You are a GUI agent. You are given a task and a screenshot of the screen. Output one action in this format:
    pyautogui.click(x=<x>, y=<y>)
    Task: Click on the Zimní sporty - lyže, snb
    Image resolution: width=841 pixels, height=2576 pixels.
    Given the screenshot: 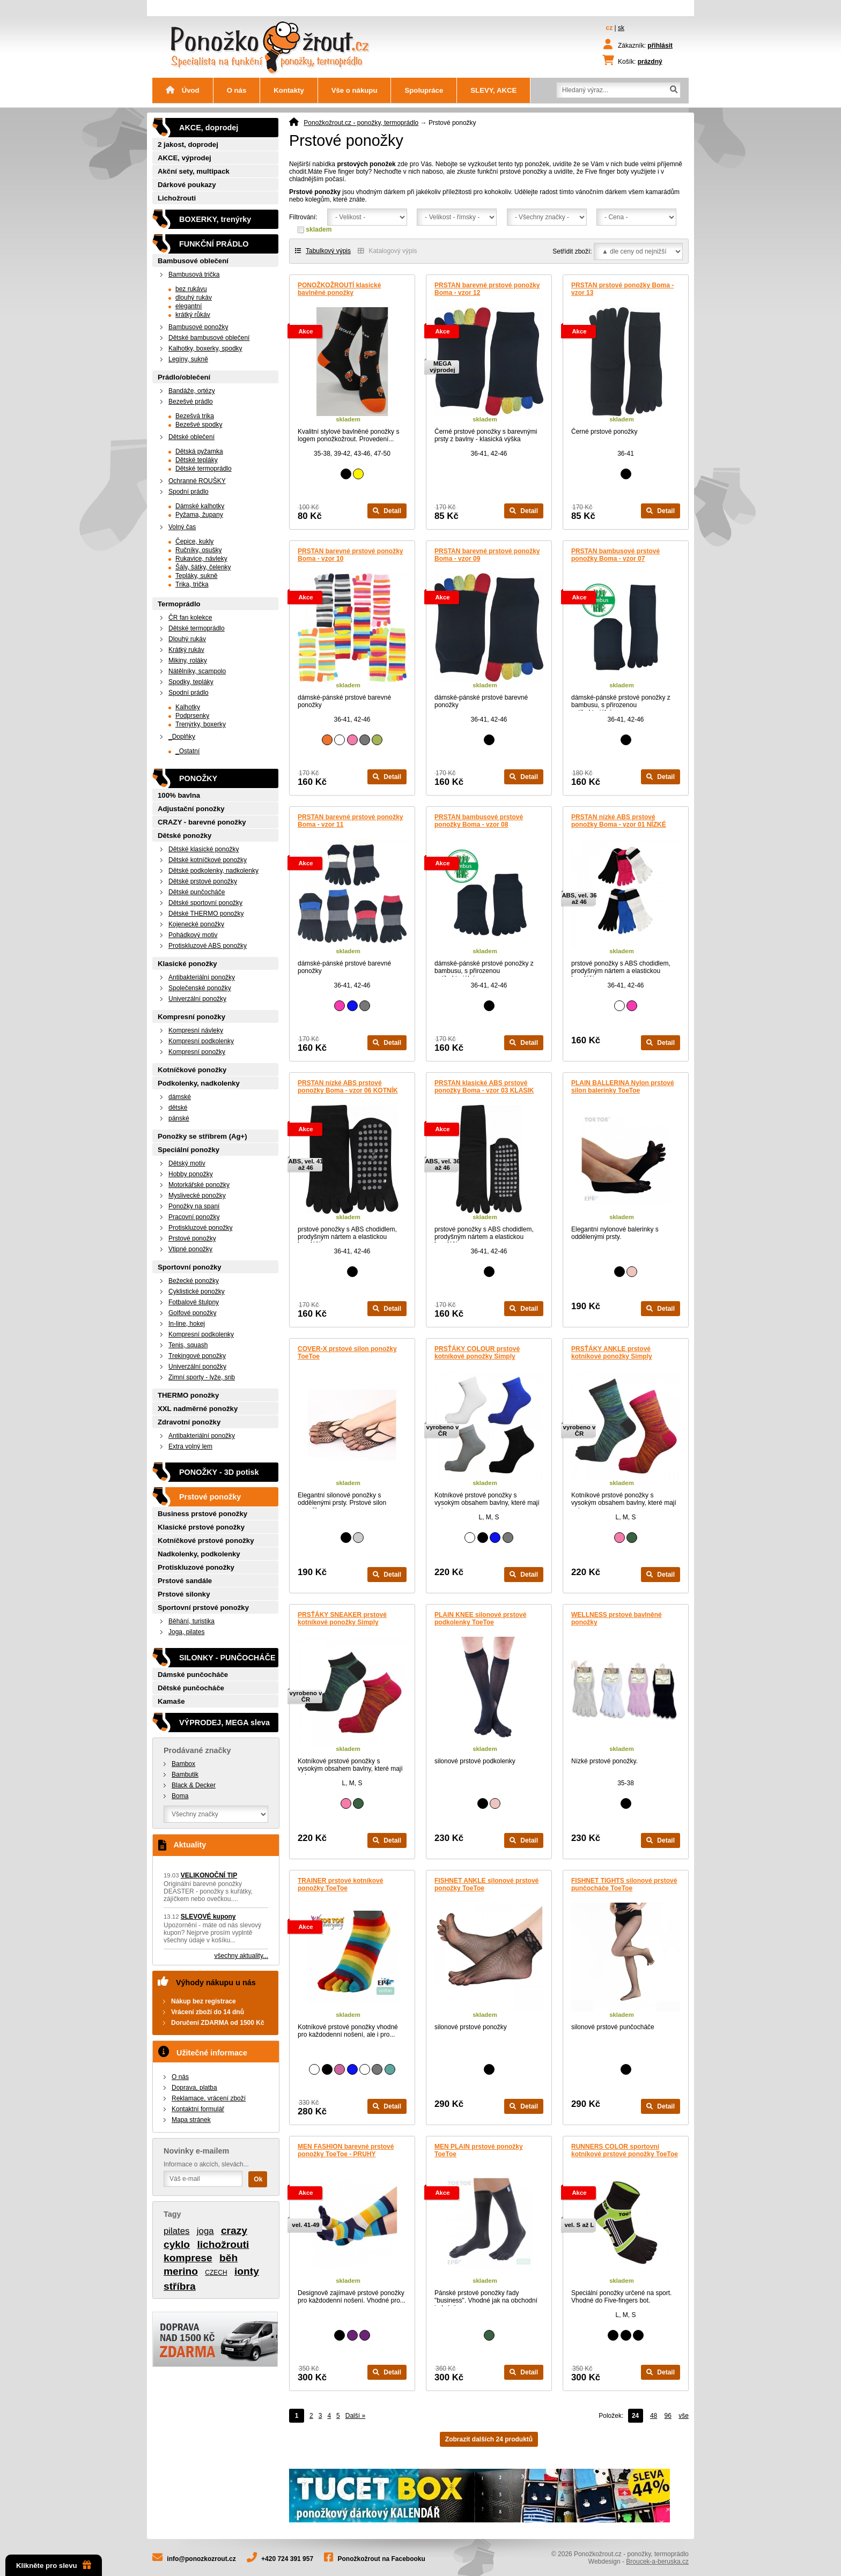 What is the action you would take?
    pyautogui.click(x=201, y=1377)
    